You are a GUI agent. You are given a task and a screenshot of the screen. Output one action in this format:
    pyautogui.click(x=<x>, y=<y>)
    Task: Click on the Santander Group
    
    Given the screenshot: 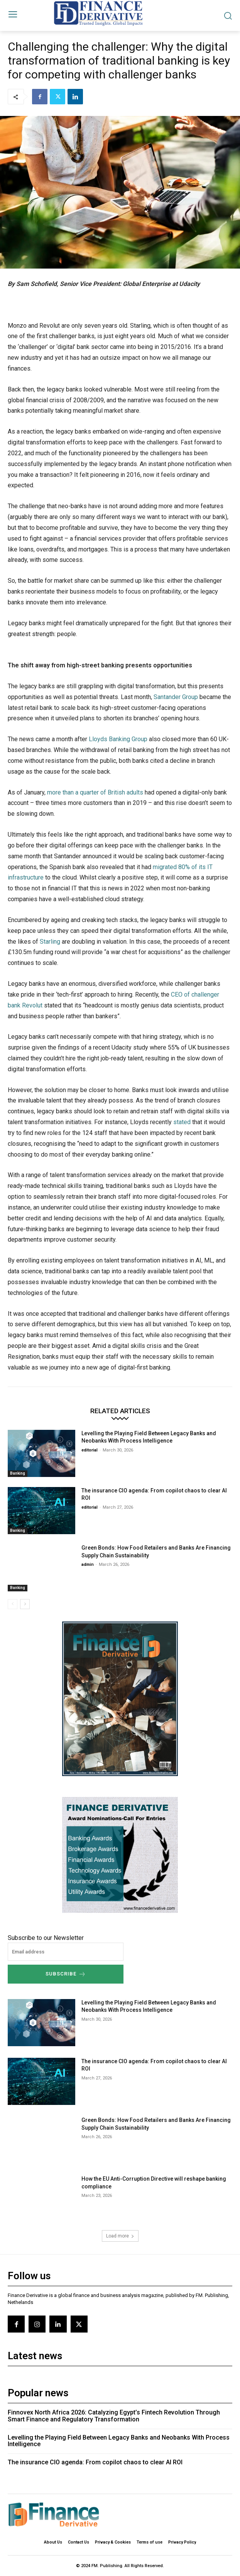 What is the action you would take?
    pyautogui.click(x=176, y=697)
    